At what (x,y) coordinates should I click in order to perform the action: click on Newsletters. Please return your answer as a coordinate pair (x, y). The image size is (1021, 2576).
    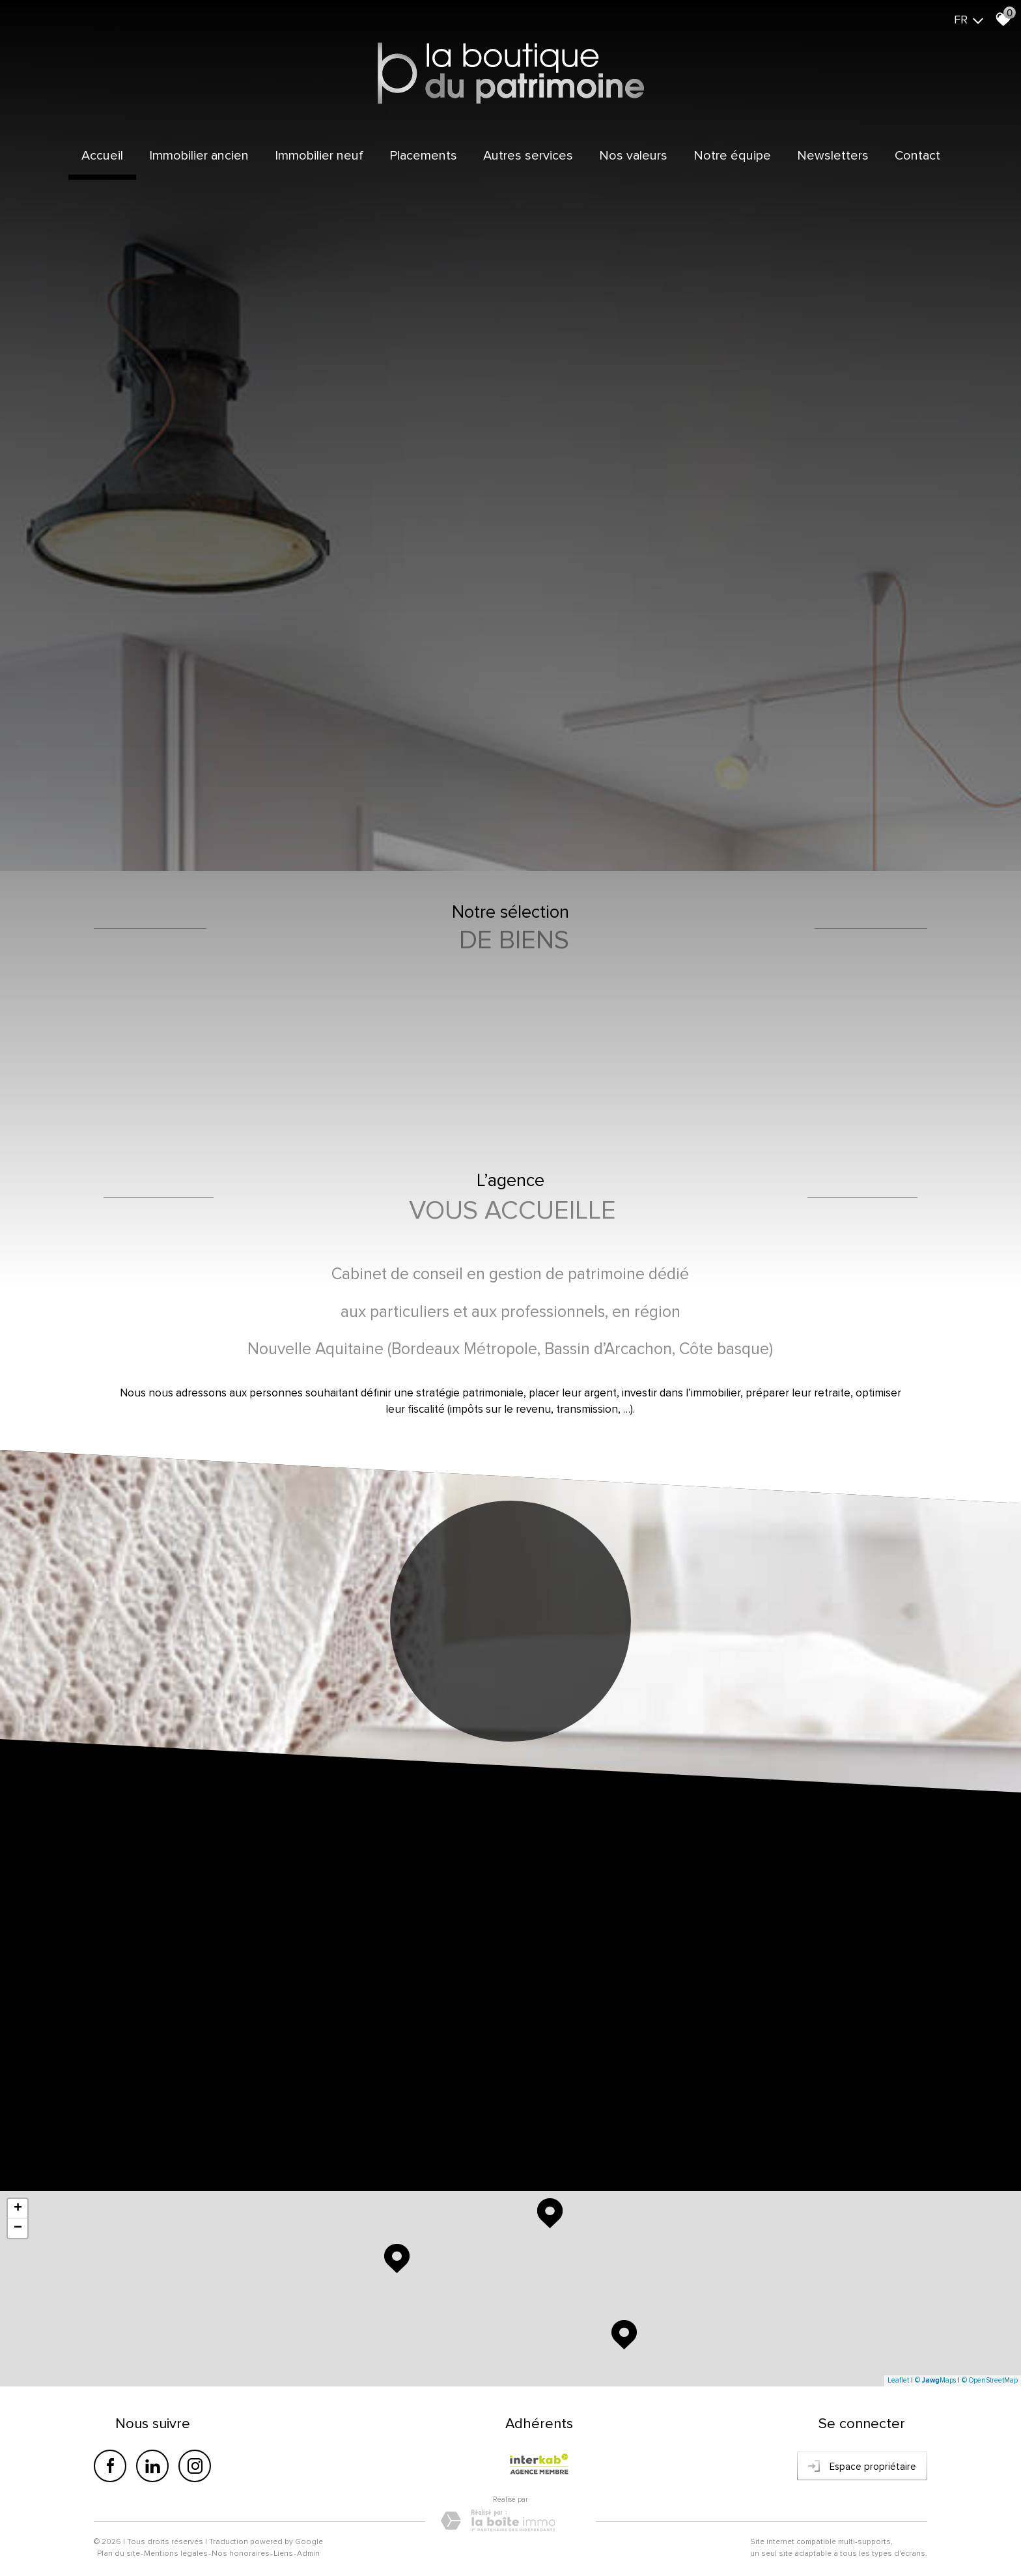
    Looking at the image, I should click on (833, 155).